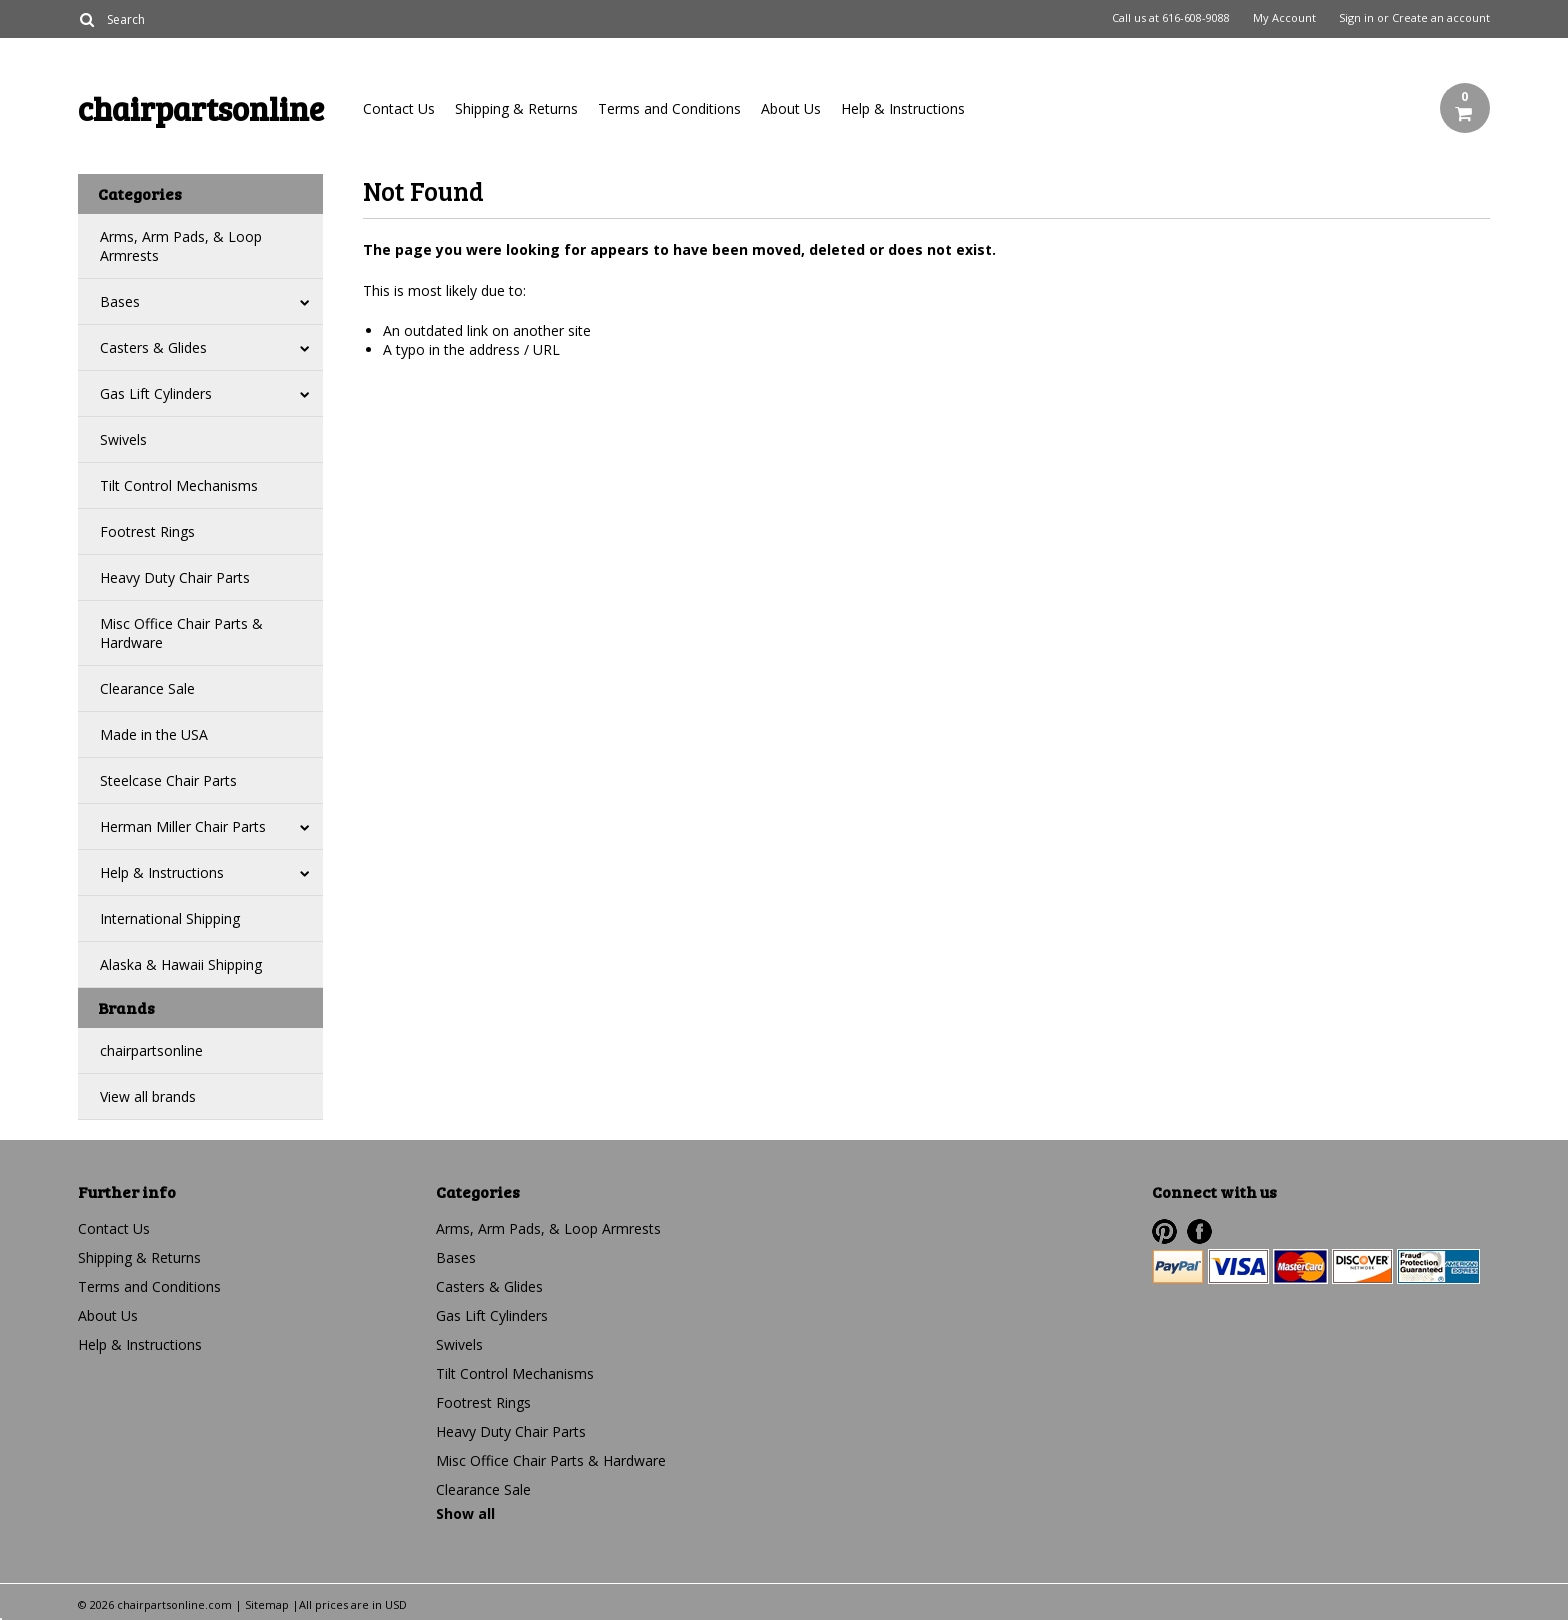 Image resolution: width=1568 pixels, height=1620 pixels. I want to click on Footrest Rings, so click(147, 531).